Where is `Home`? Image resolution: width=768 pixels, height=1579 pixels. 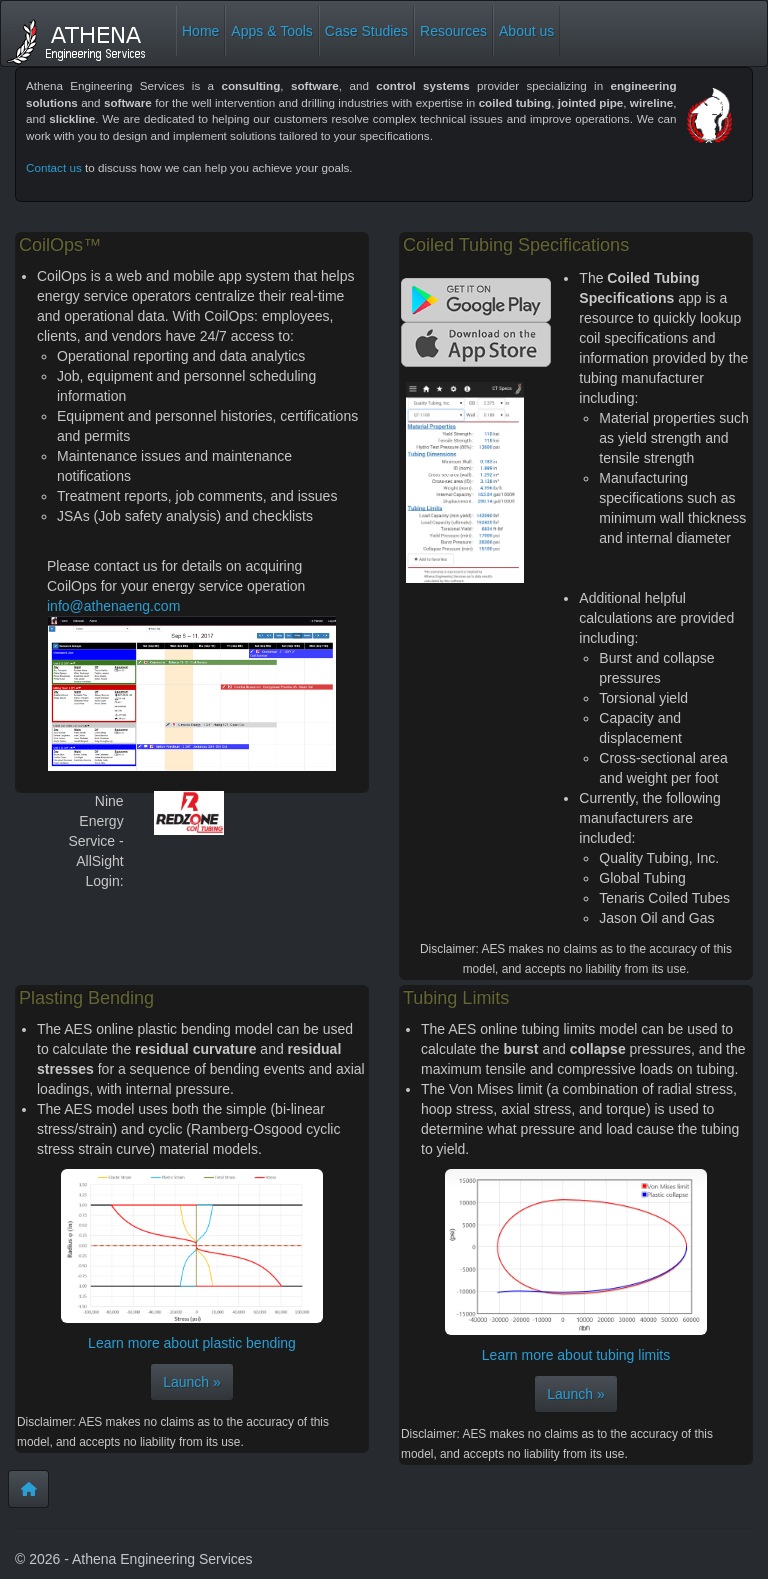
Home is located at coordinates (200, 31).